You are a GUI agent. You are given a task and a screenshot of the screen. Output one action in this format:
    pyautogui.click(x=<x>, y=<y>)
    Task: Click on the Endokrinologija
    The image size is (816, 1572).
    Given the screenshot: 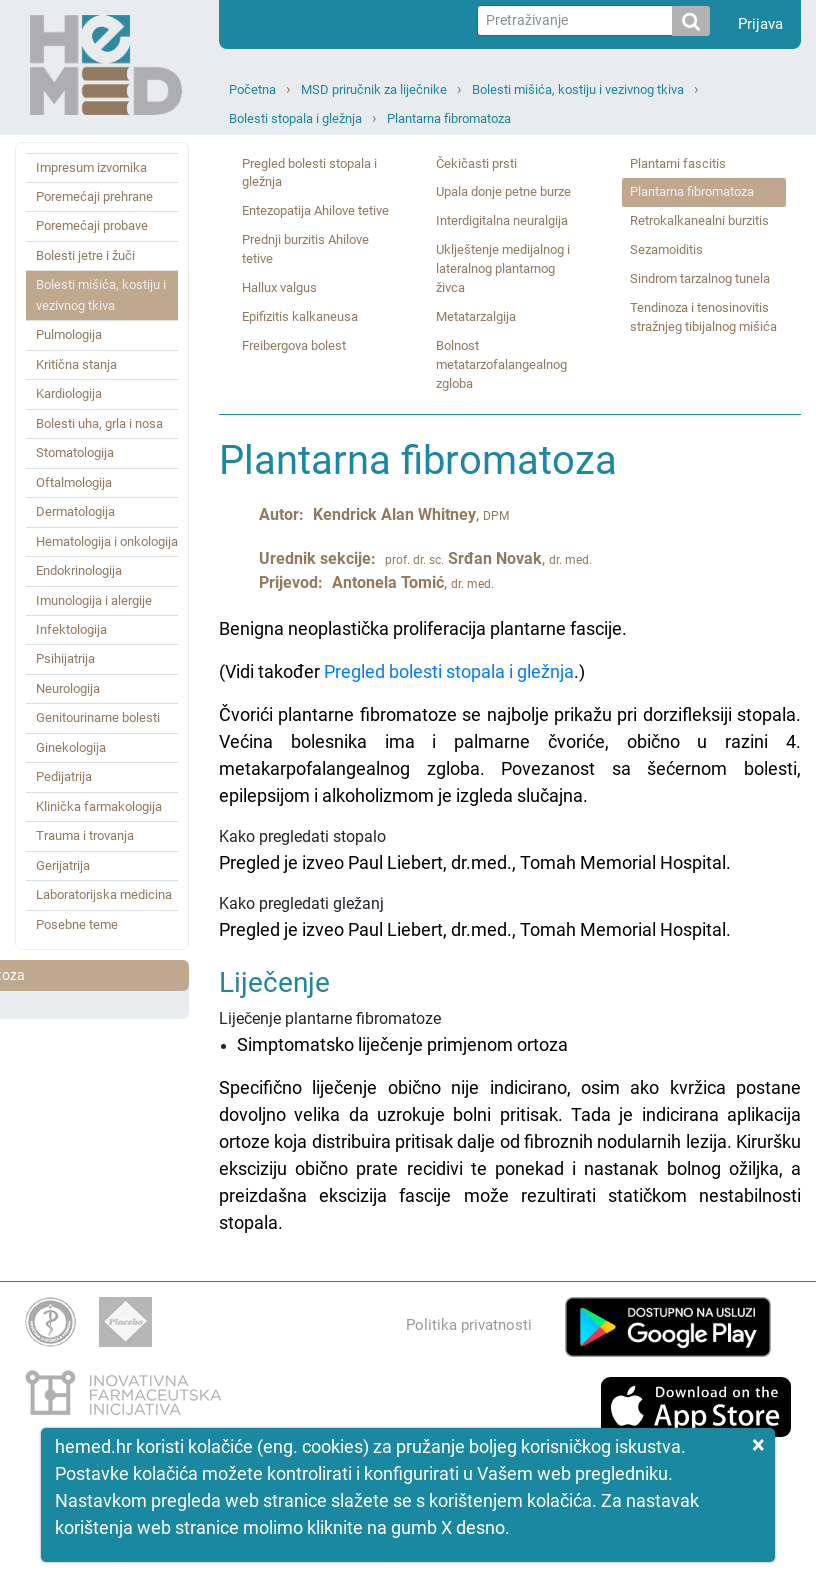 What is the action you would take?
    pyautogui.click(x=79, y=570)
    